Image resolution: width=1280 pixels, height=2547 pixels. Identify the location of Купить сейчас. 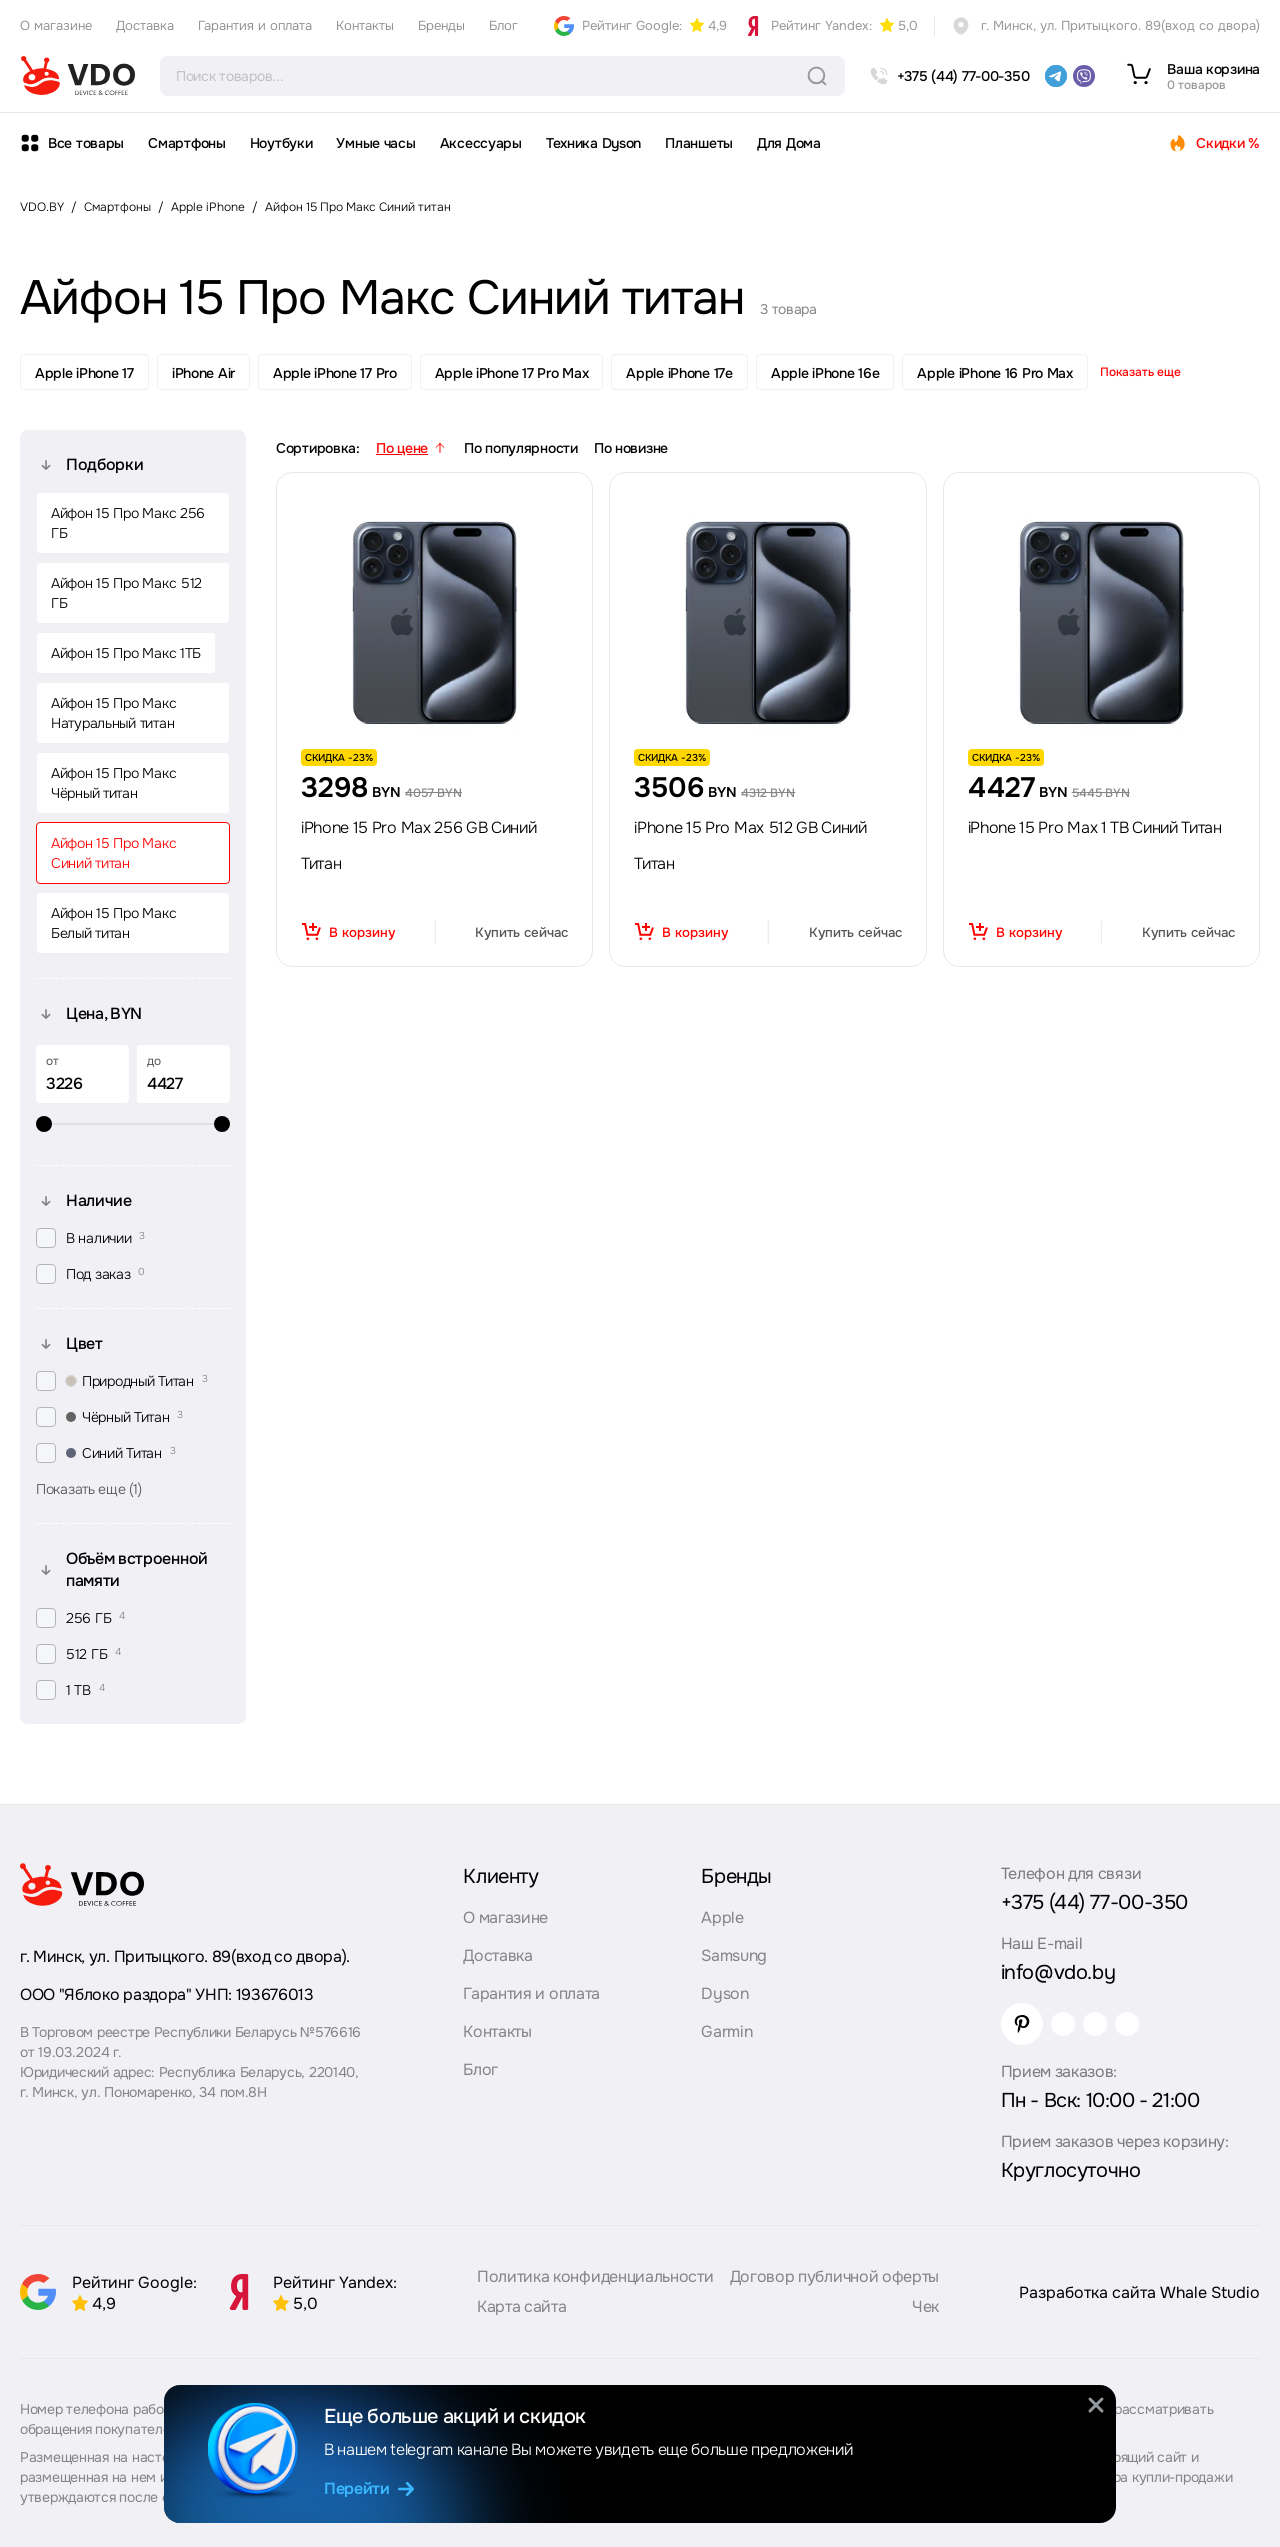
(521, 932).